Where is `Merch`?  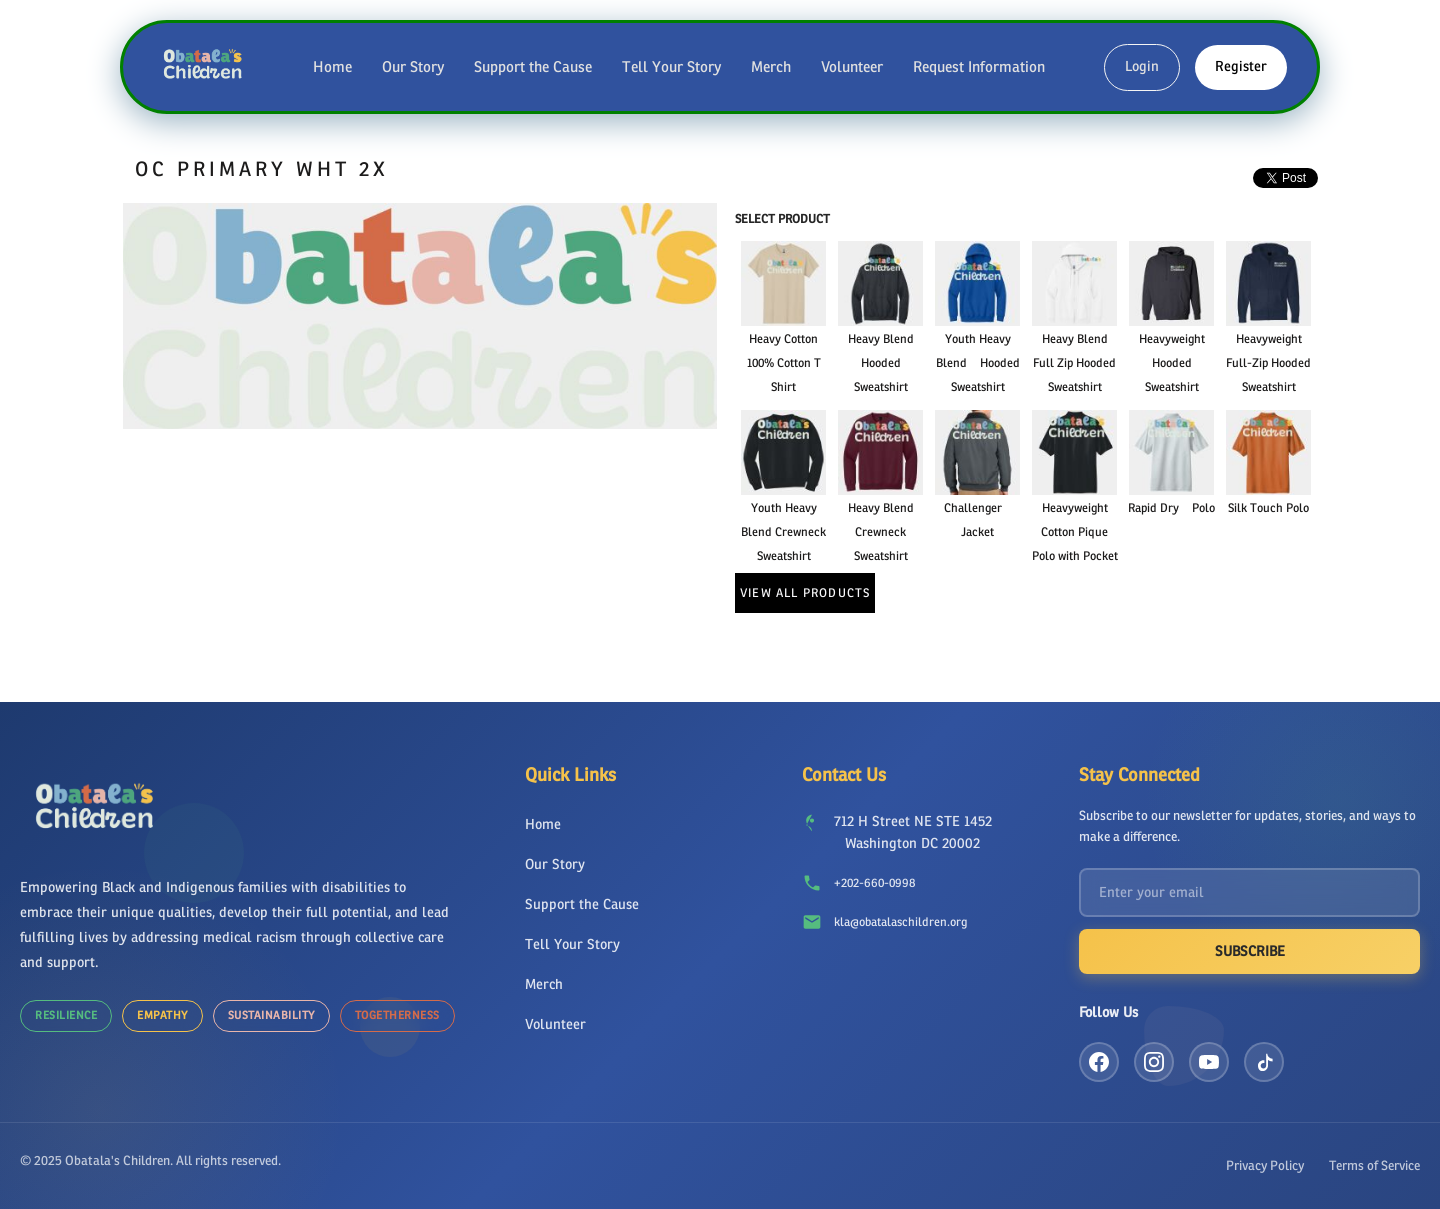 Merch is located at coordinates (771, 67).